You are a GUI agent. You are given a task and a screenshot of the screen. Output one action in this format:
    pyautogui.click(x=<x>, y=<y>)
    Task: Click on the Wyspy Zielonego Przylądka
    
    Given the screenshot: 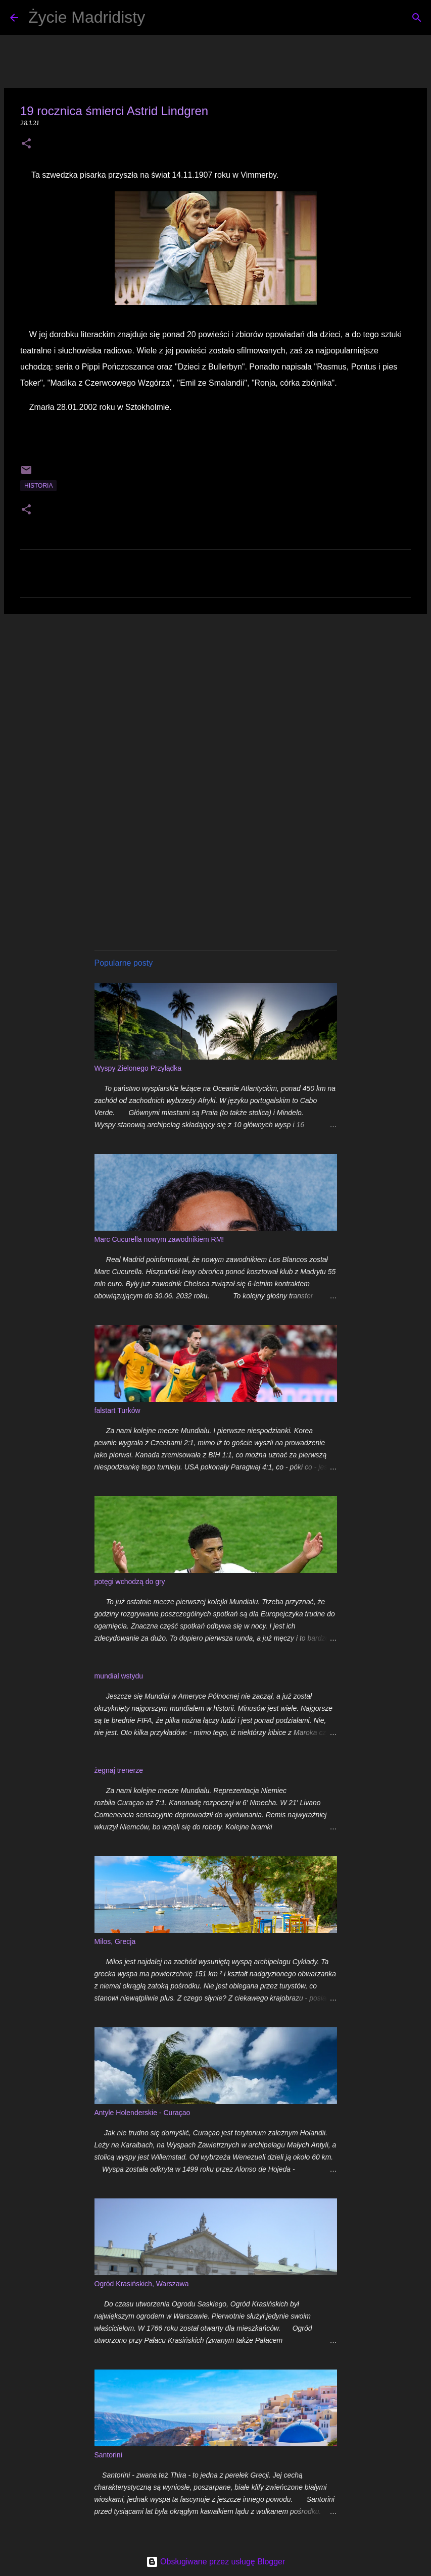 What is the action you would take?
    pyautogui.click(x=138, y=1068)
    